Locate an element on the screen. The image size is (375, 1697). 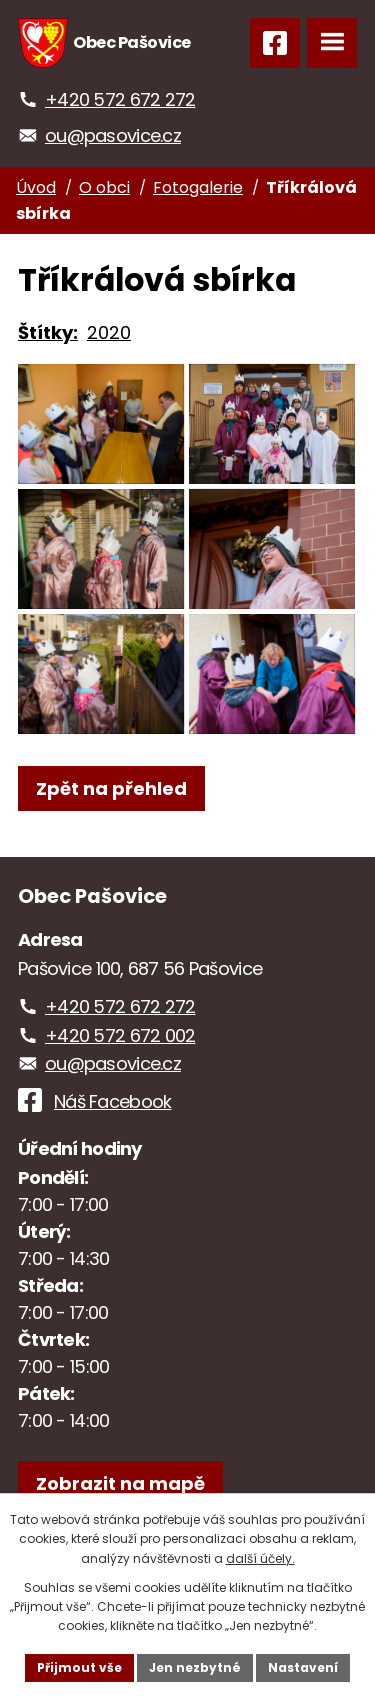
Zpět na přehled is located at coordinates (111, 788).